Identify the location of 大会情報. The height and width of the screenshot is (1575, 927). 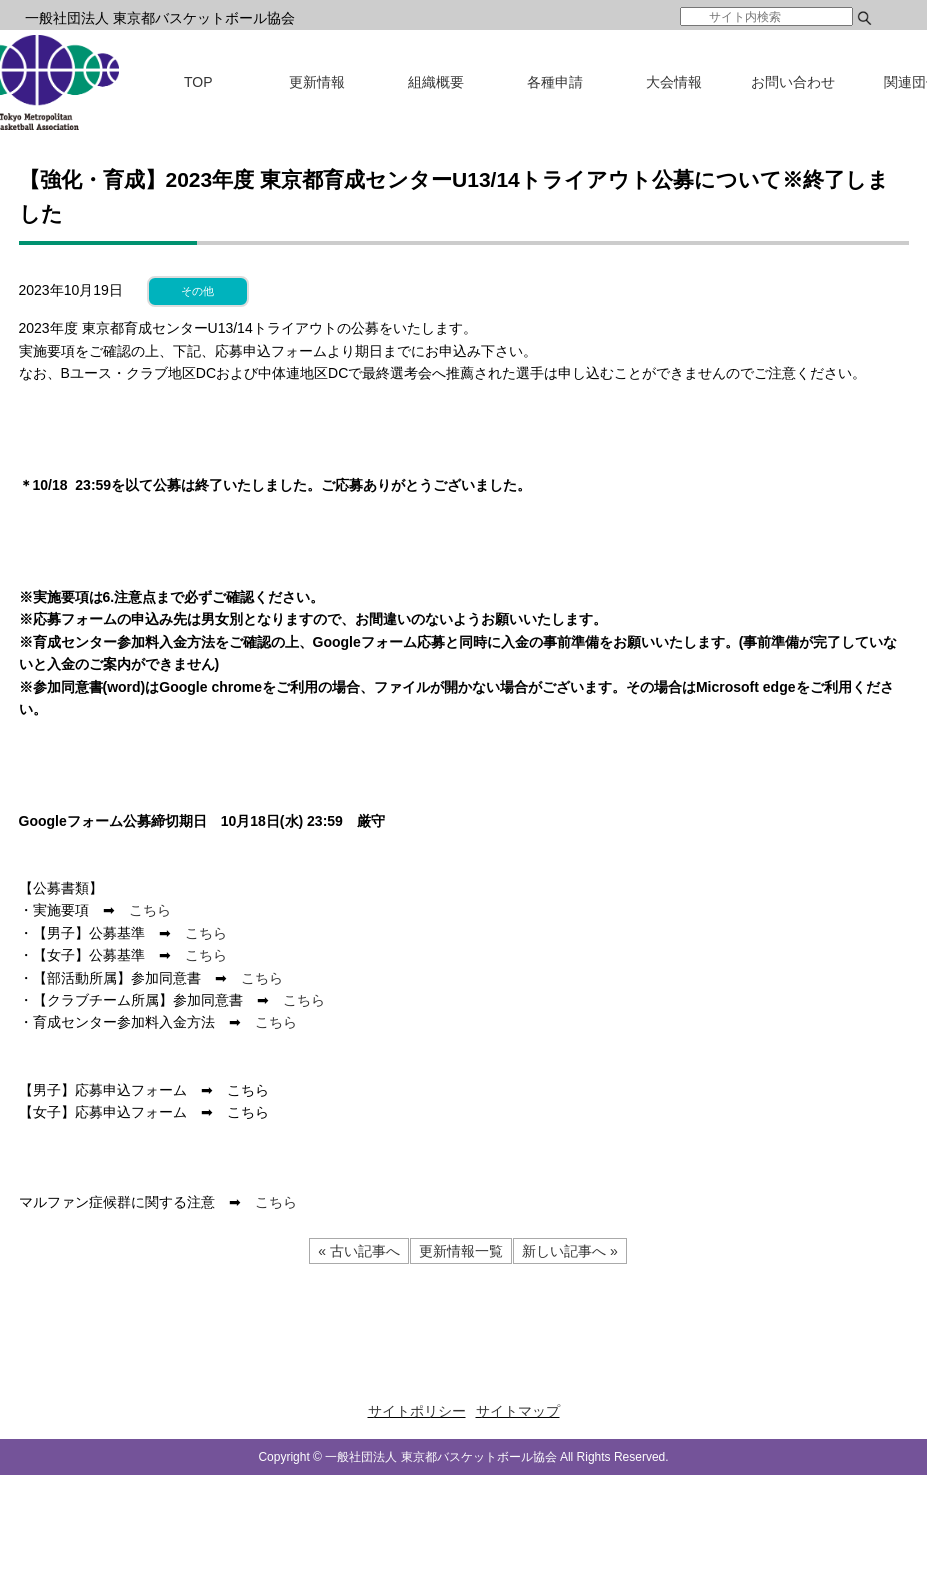
(674, 82).